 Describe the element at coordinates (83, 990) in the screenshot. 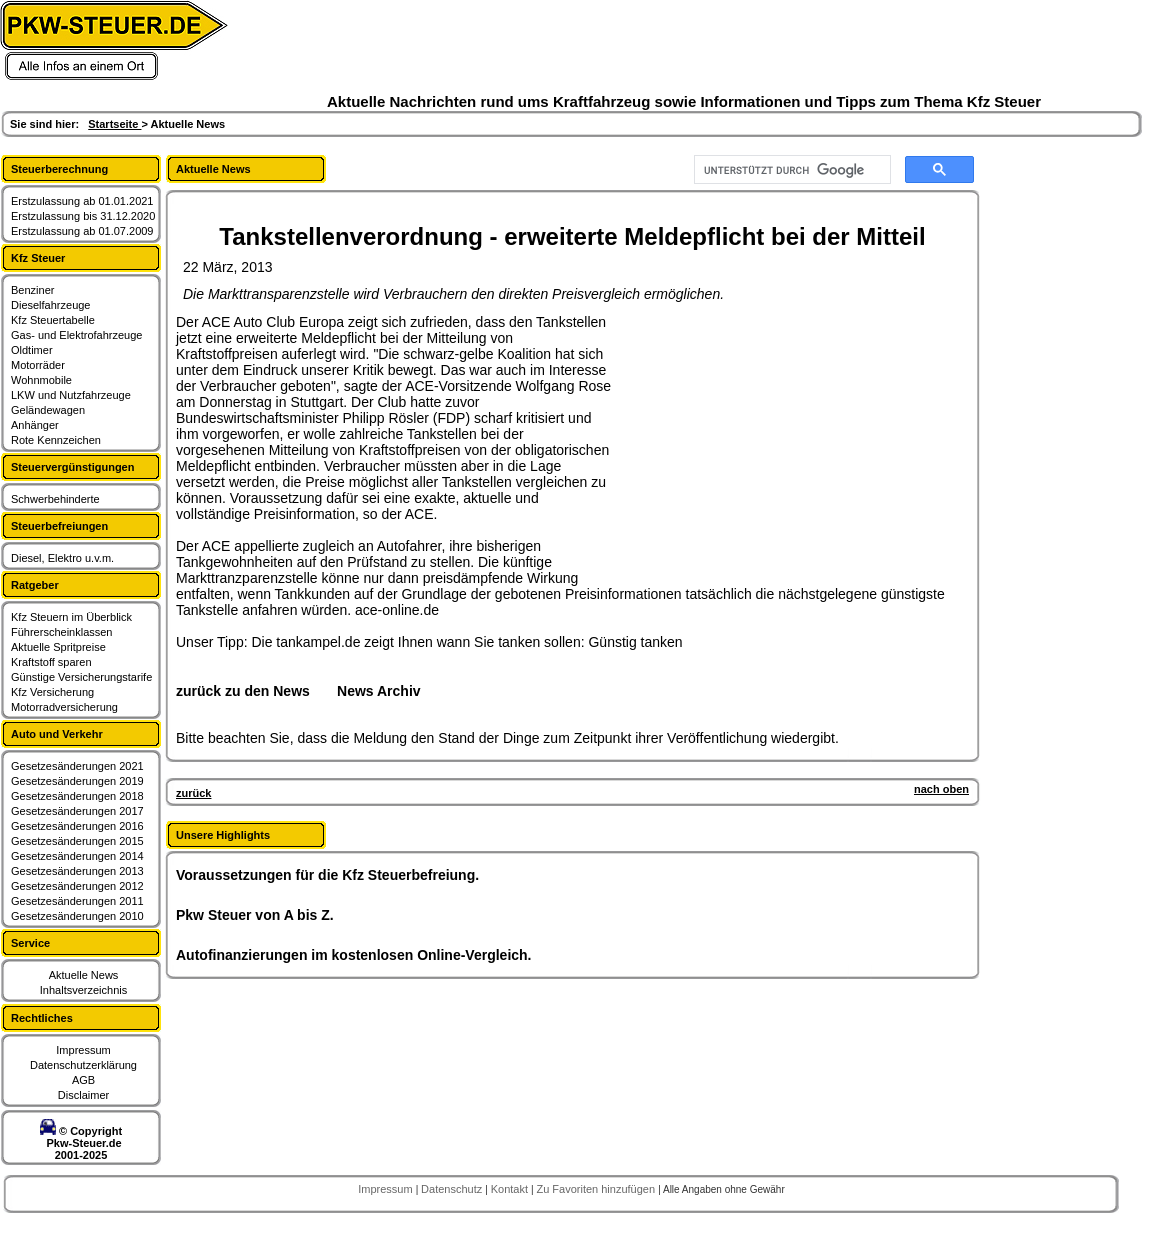

I see `Inhaltsverzeichnis` at that location.